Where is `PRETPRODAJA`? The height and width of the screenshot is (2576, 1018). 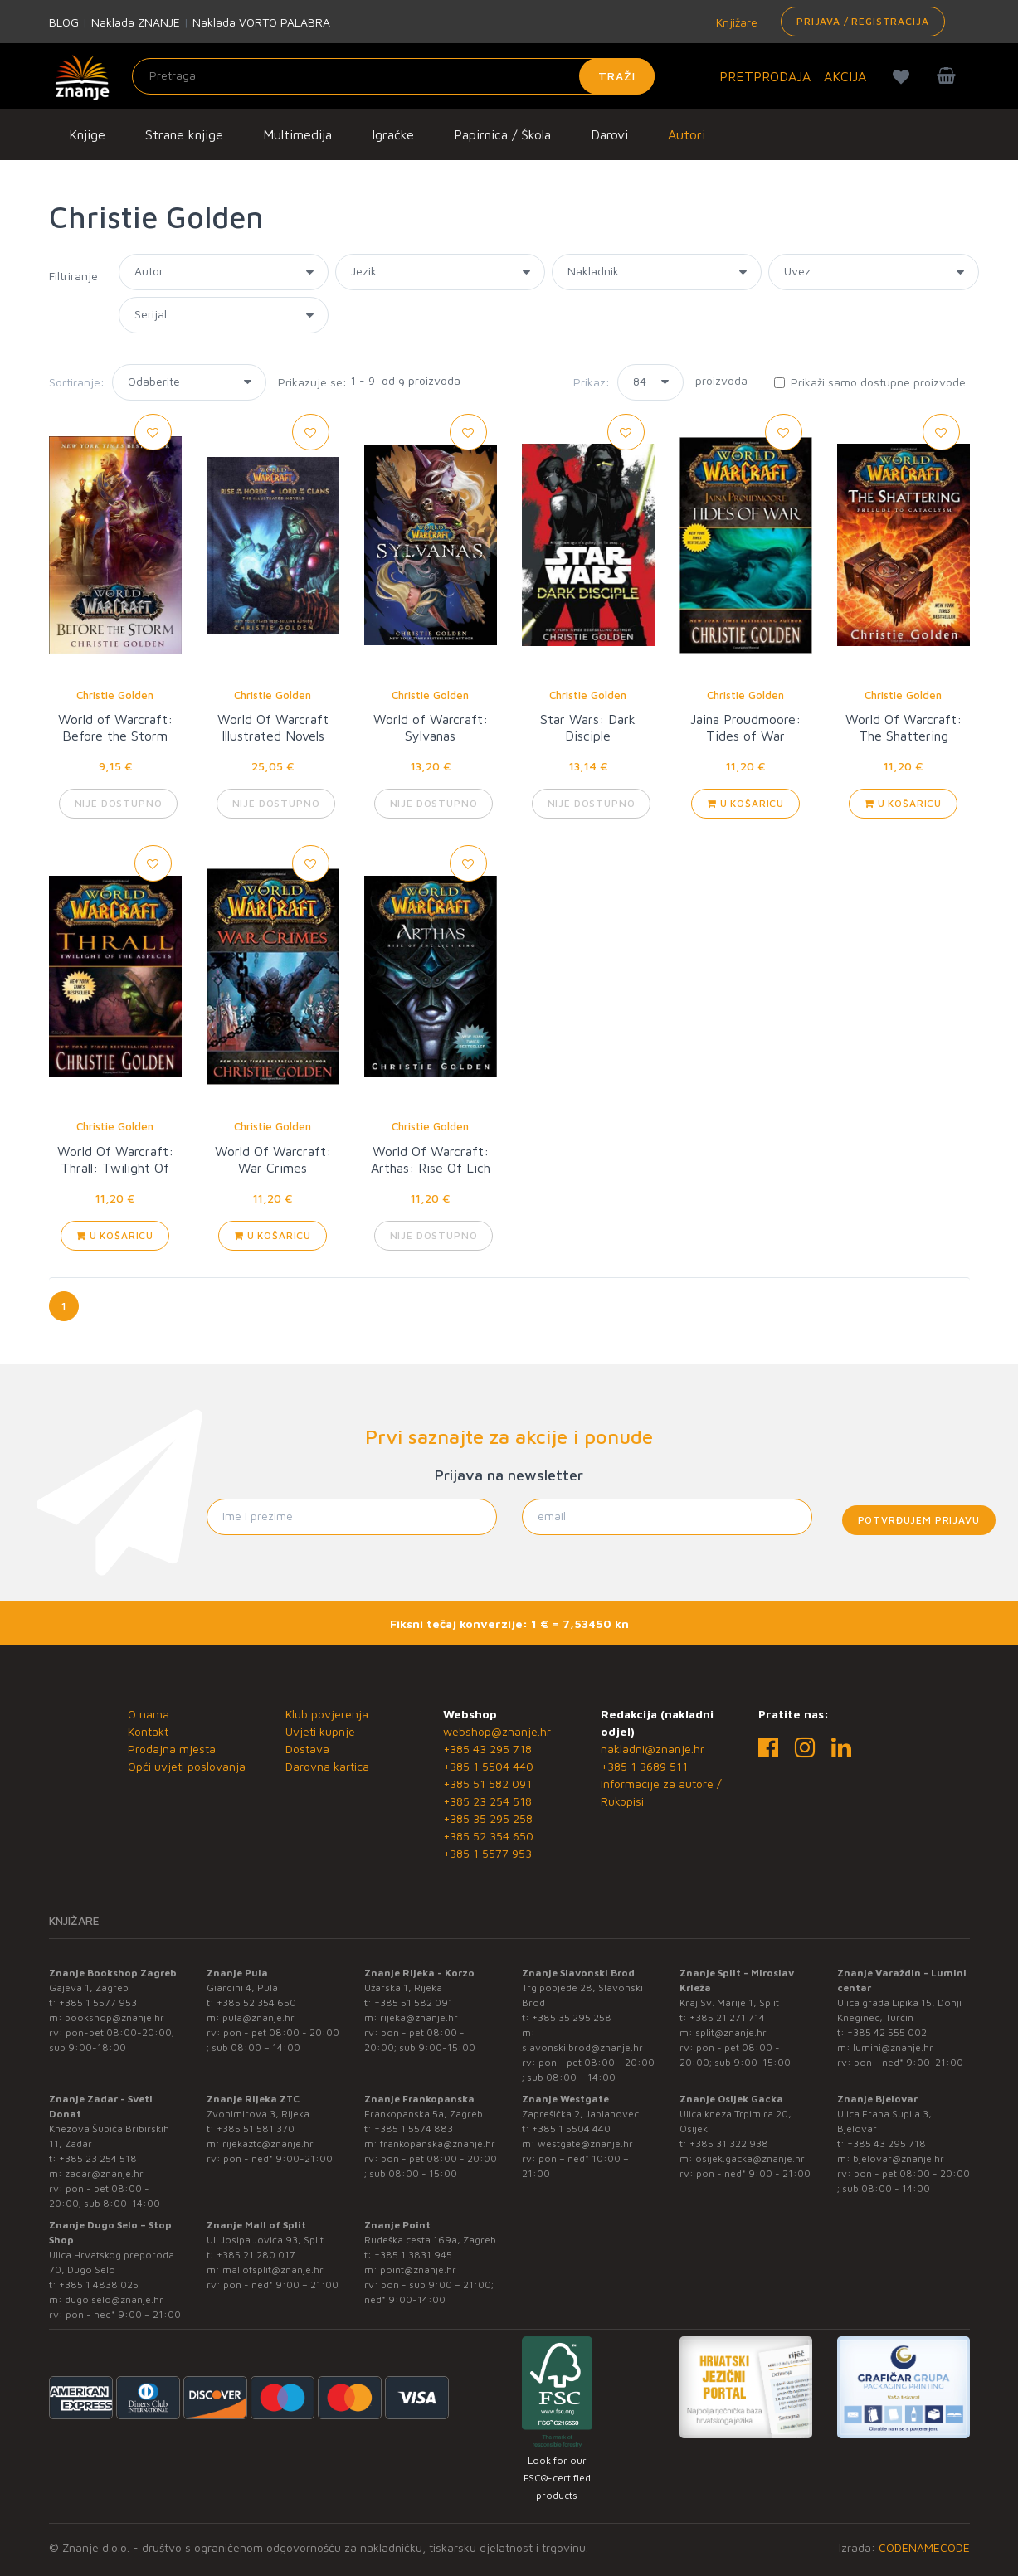 PRETPRODAJA is located at coordinates (765, 76).